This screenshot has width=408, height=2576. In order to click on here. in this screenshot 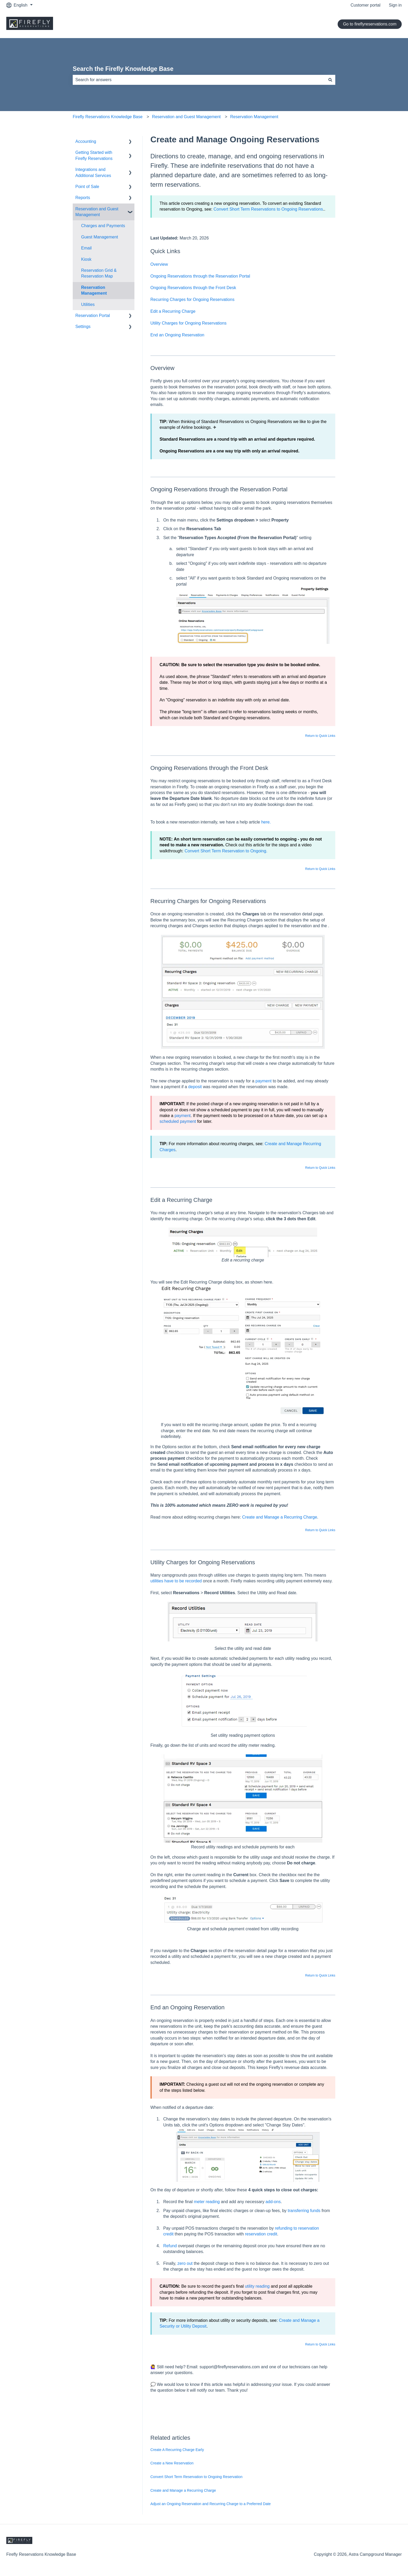, I will do `click(266, 822)`.